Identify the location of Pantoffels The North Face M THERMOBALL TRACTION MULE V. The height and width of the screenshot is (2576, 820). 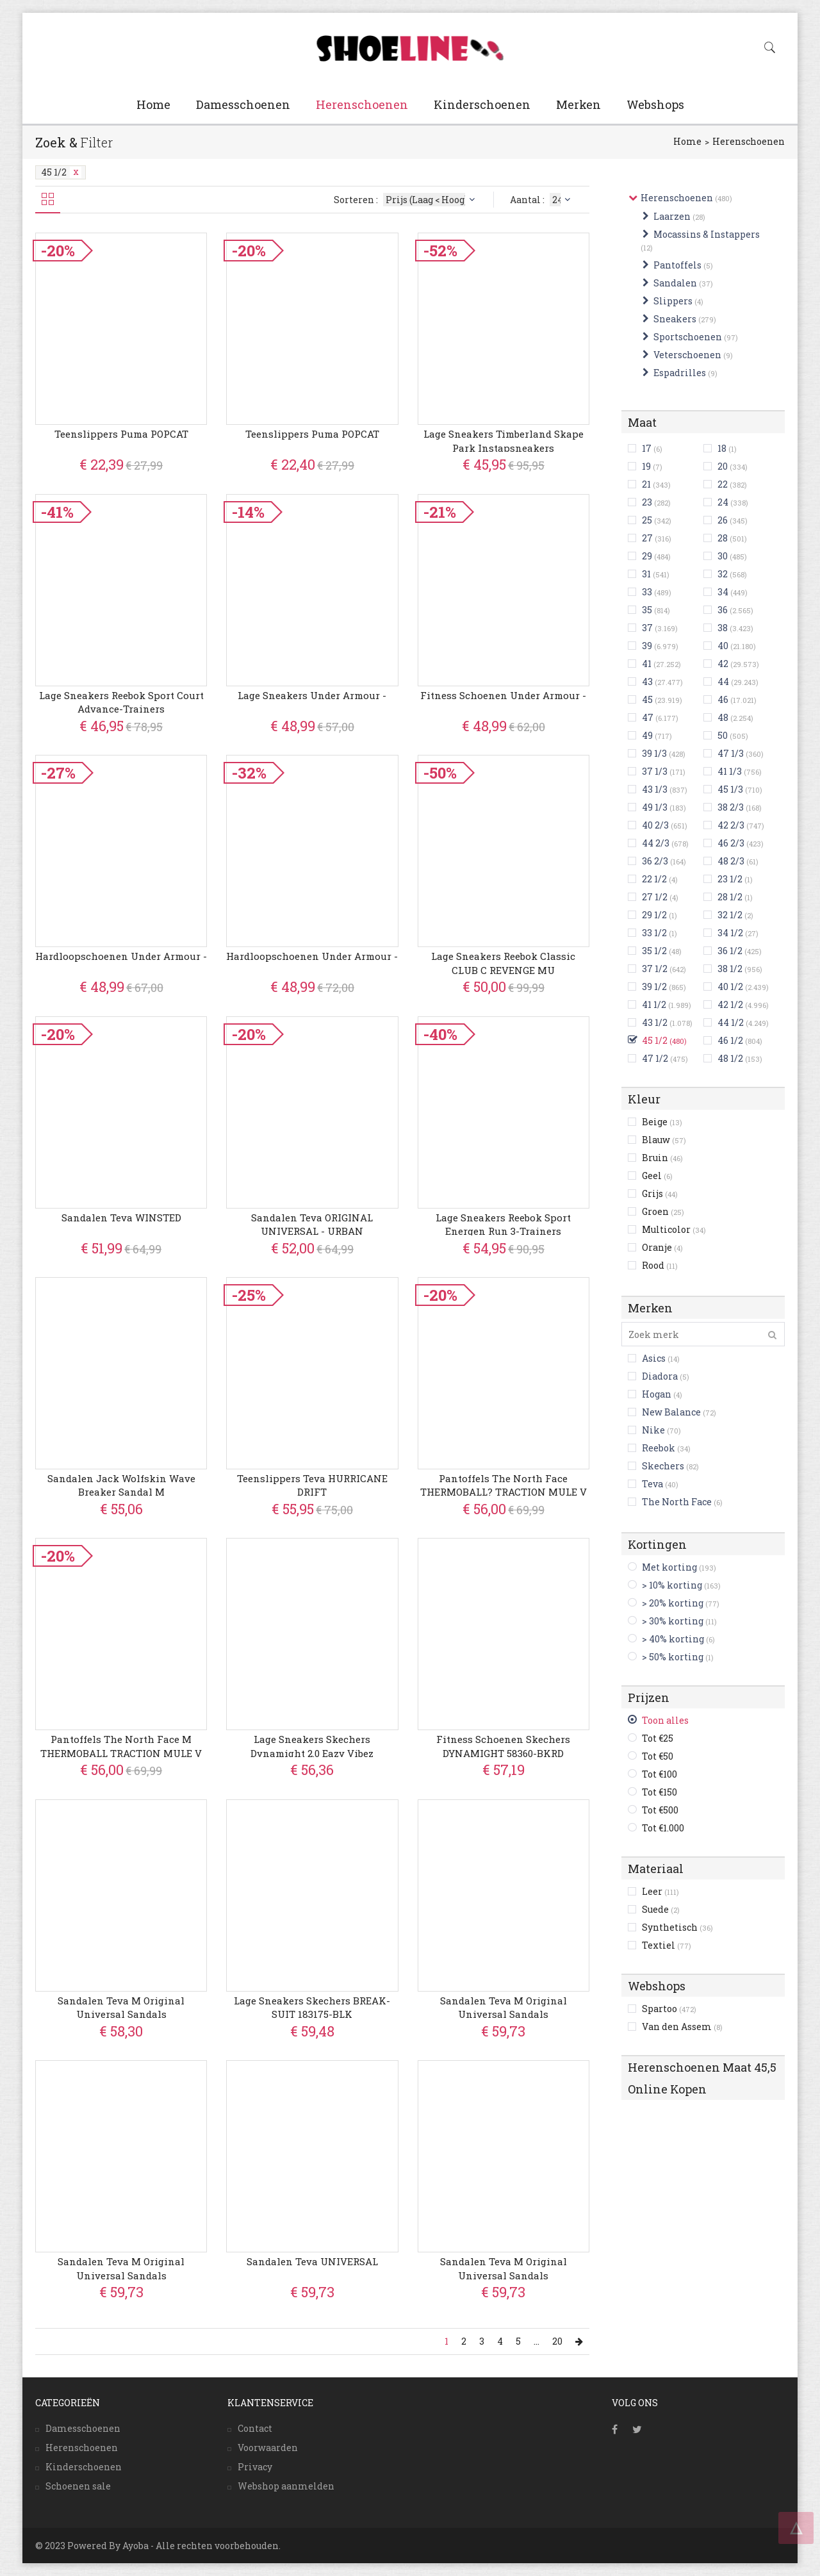
(121, 1746).